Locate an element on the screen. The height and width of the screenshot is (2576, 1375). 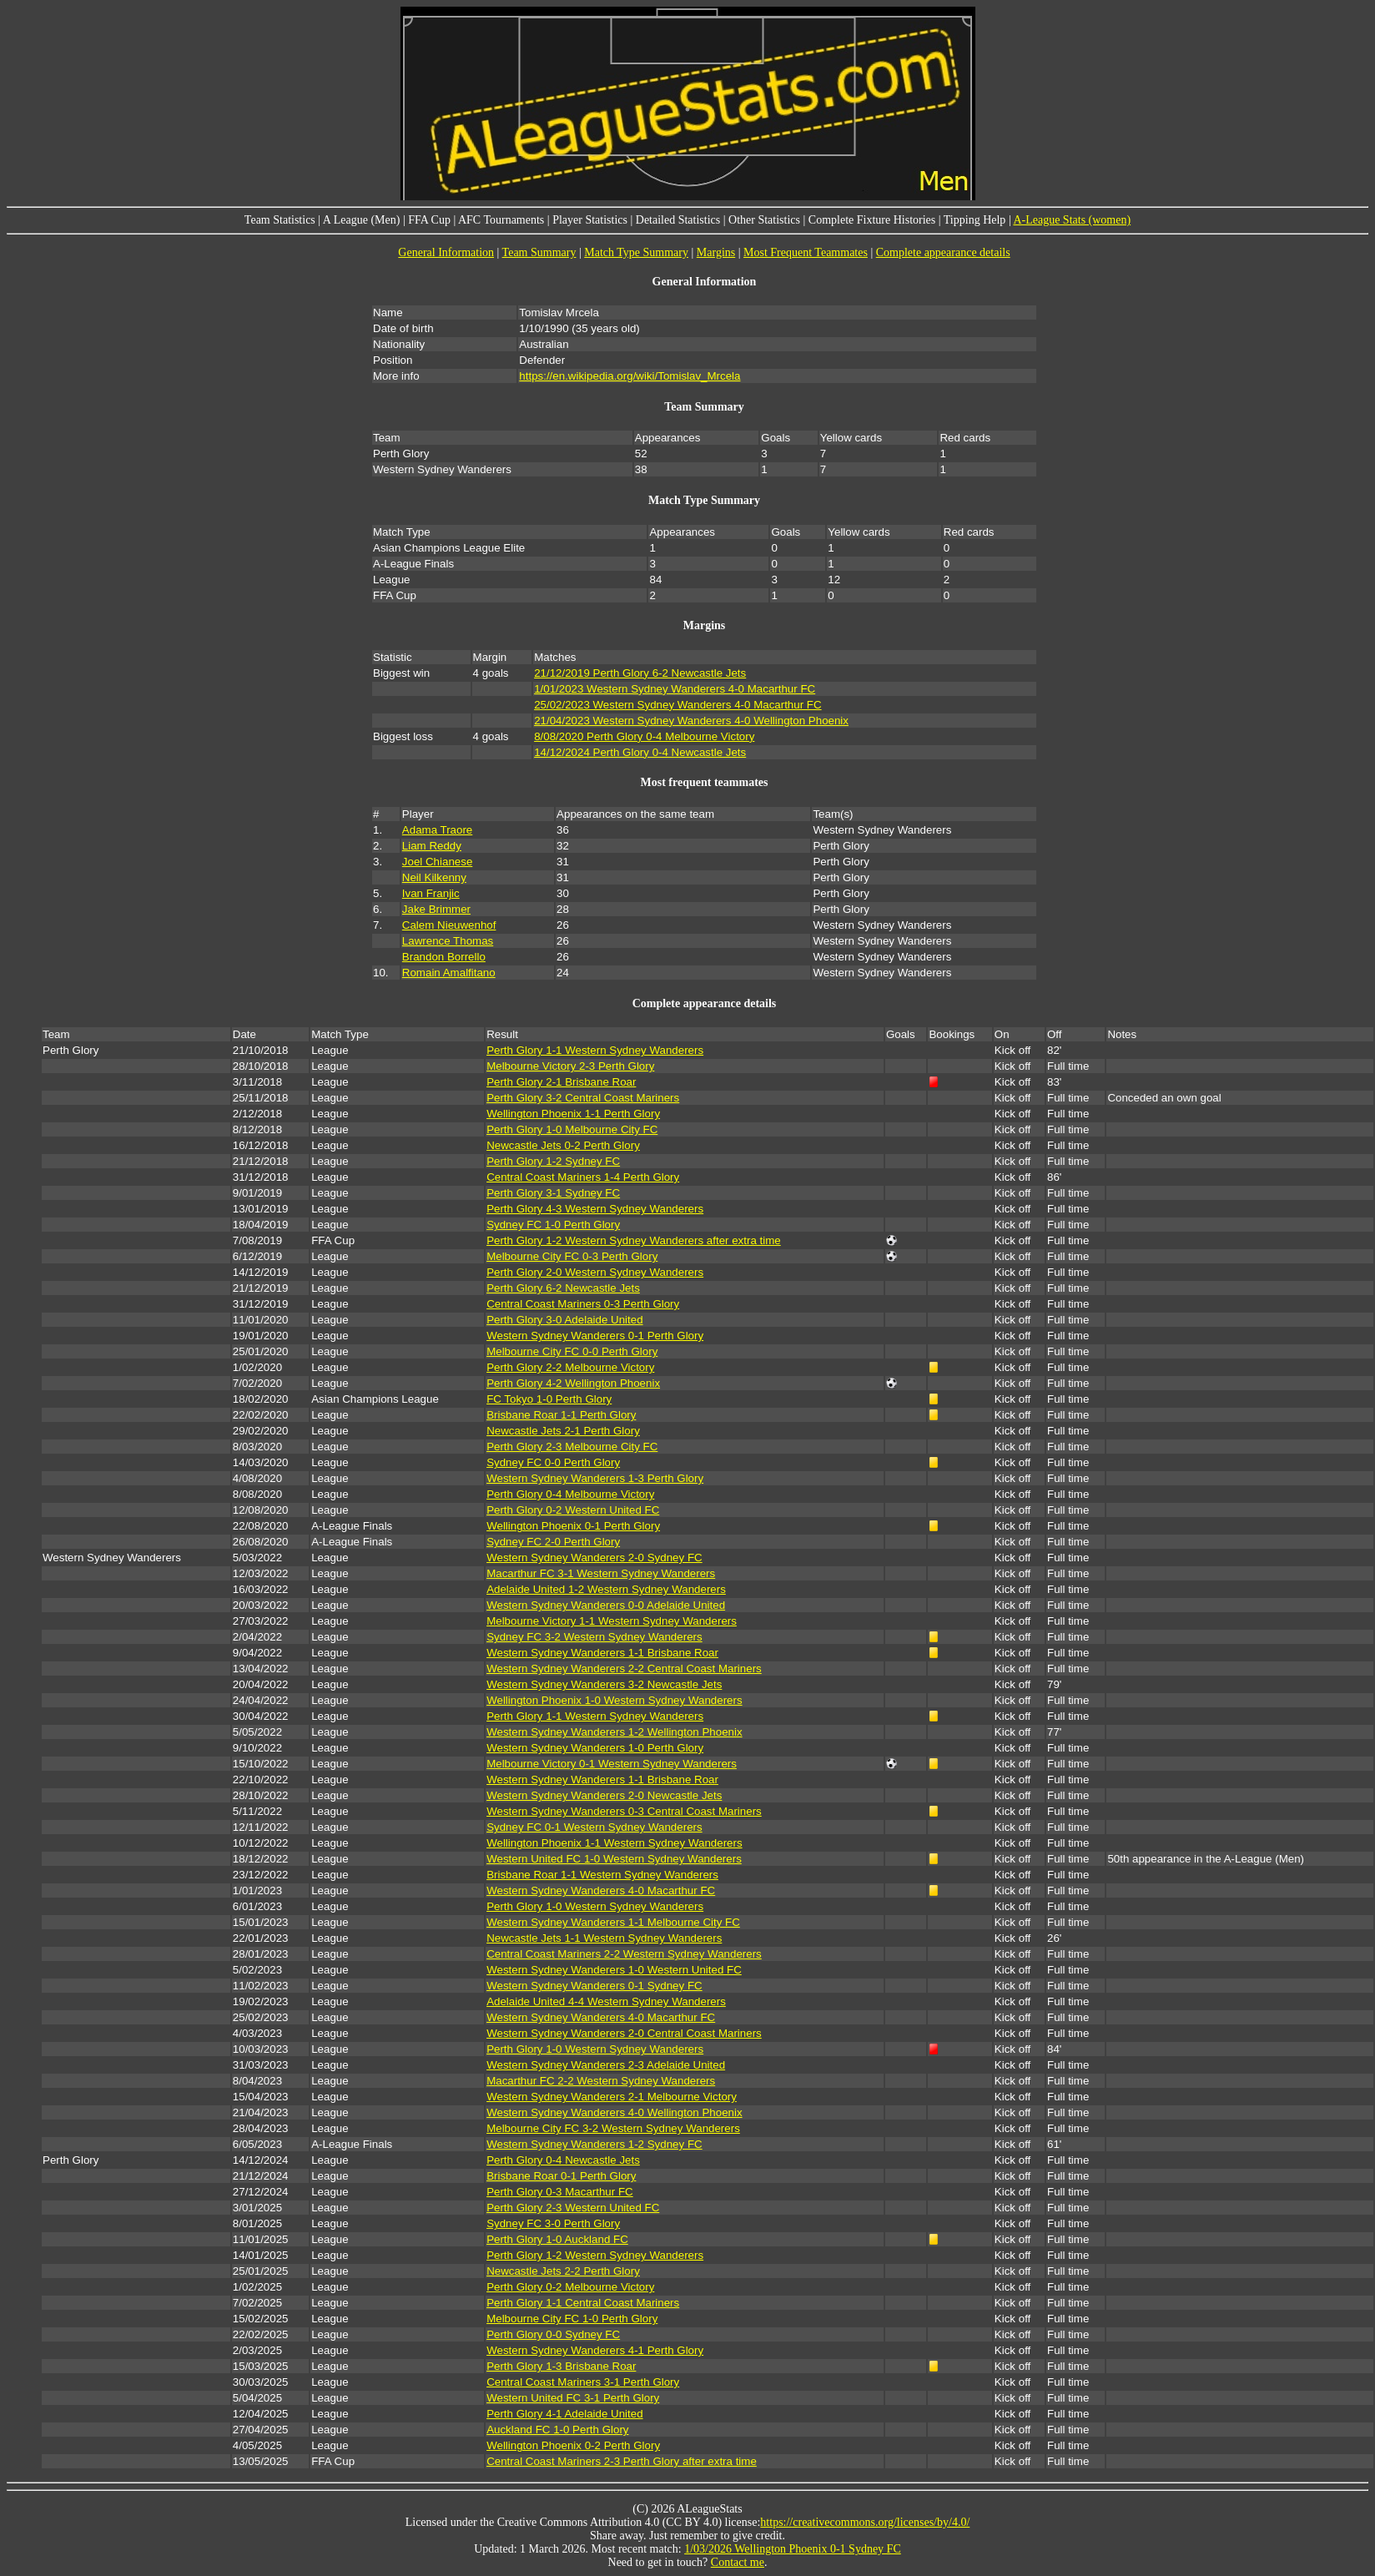
Wellington Phoenix 1-0 Western Sydney Wanderers is located at coordinates (614, 1700).